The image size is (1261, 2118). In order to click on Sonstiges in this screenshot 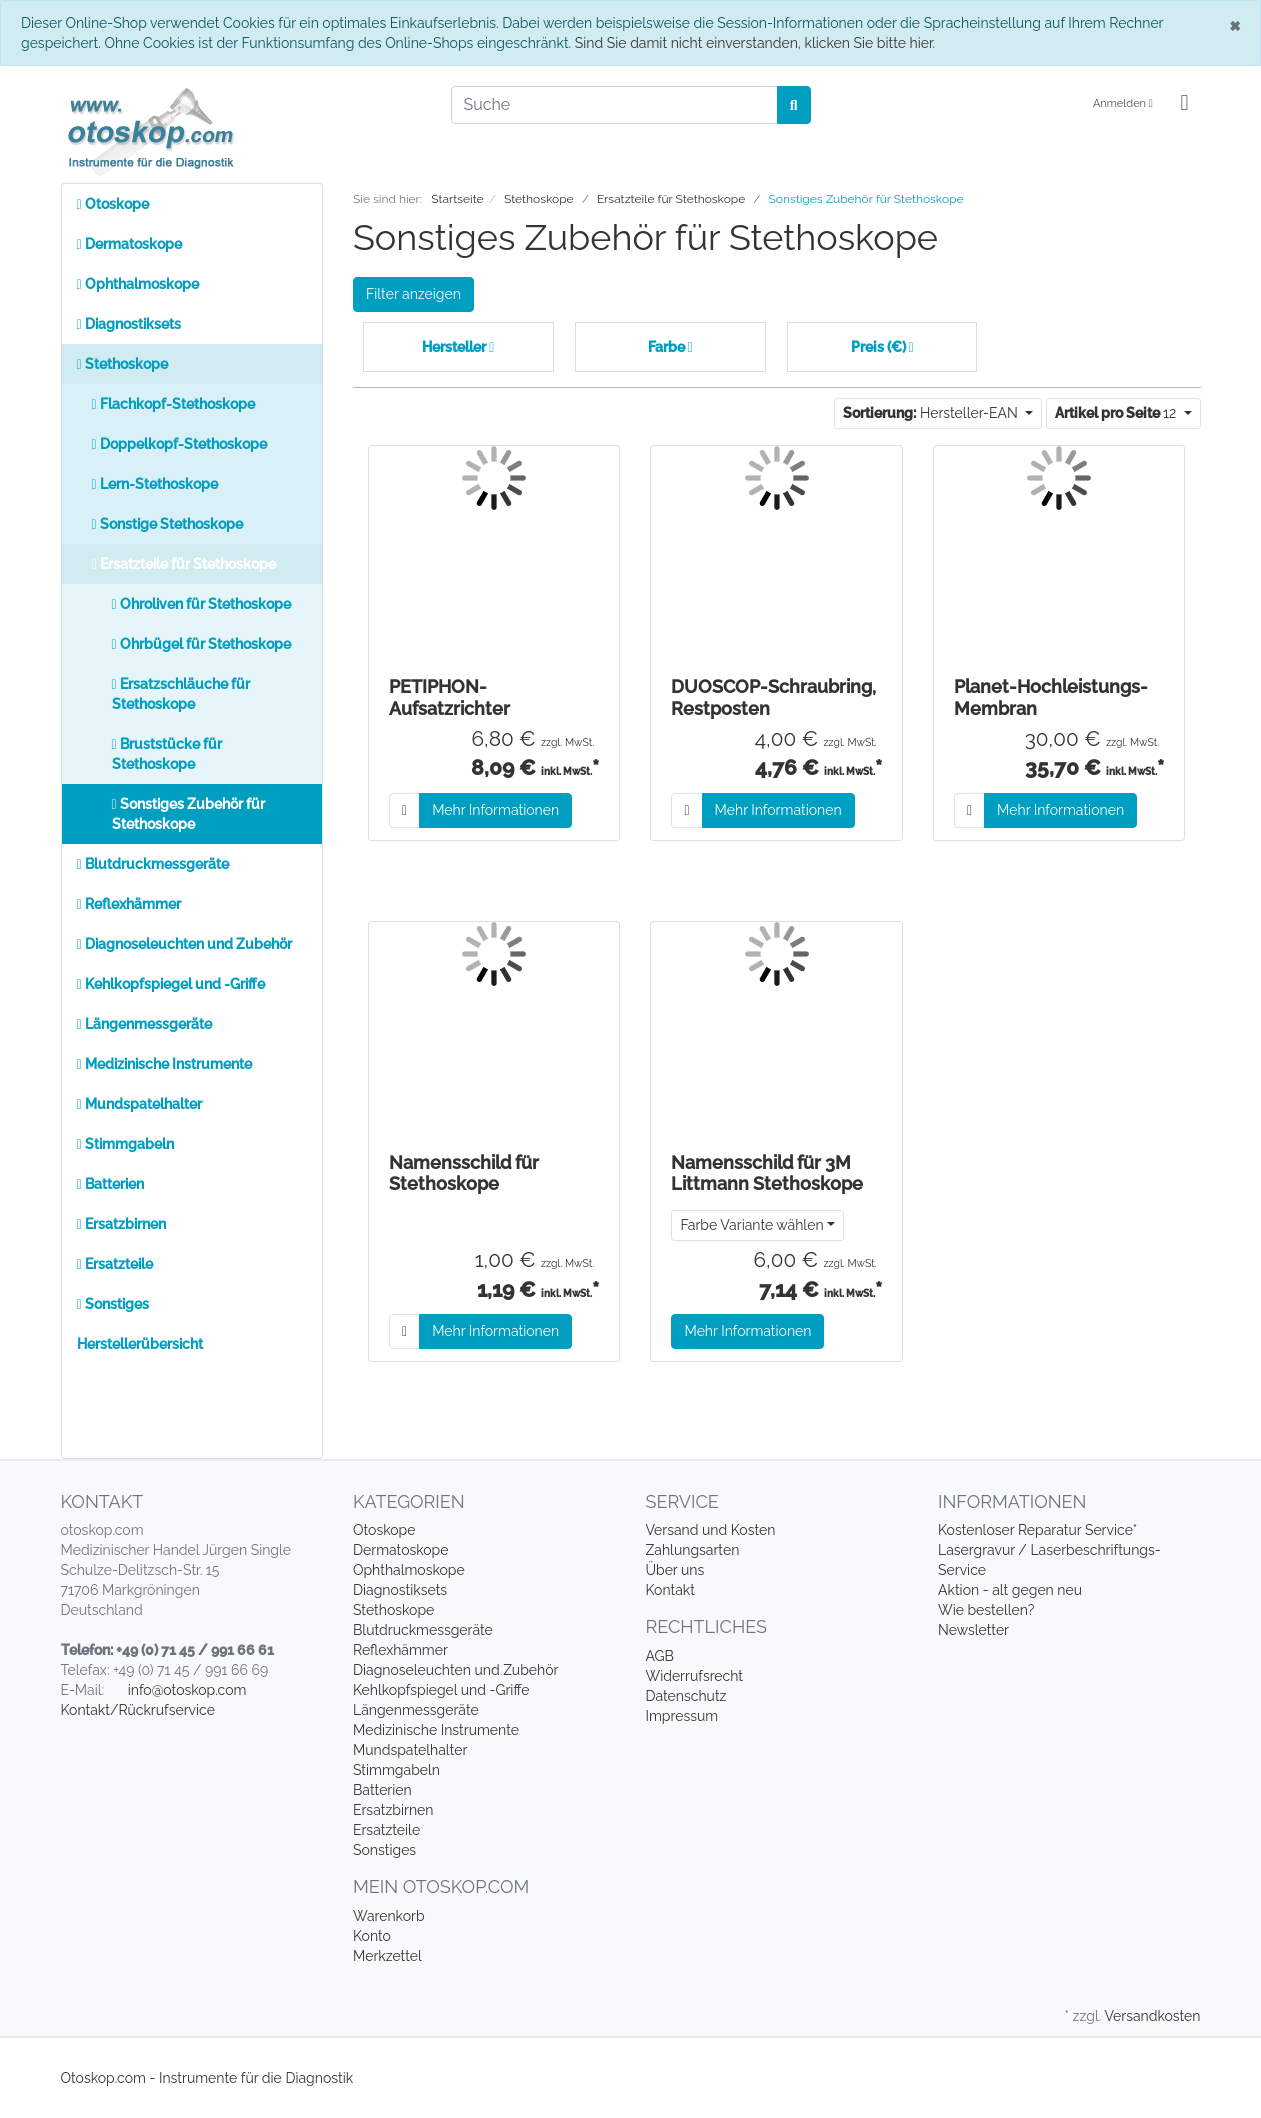, I will do `click(113, 1304)`.